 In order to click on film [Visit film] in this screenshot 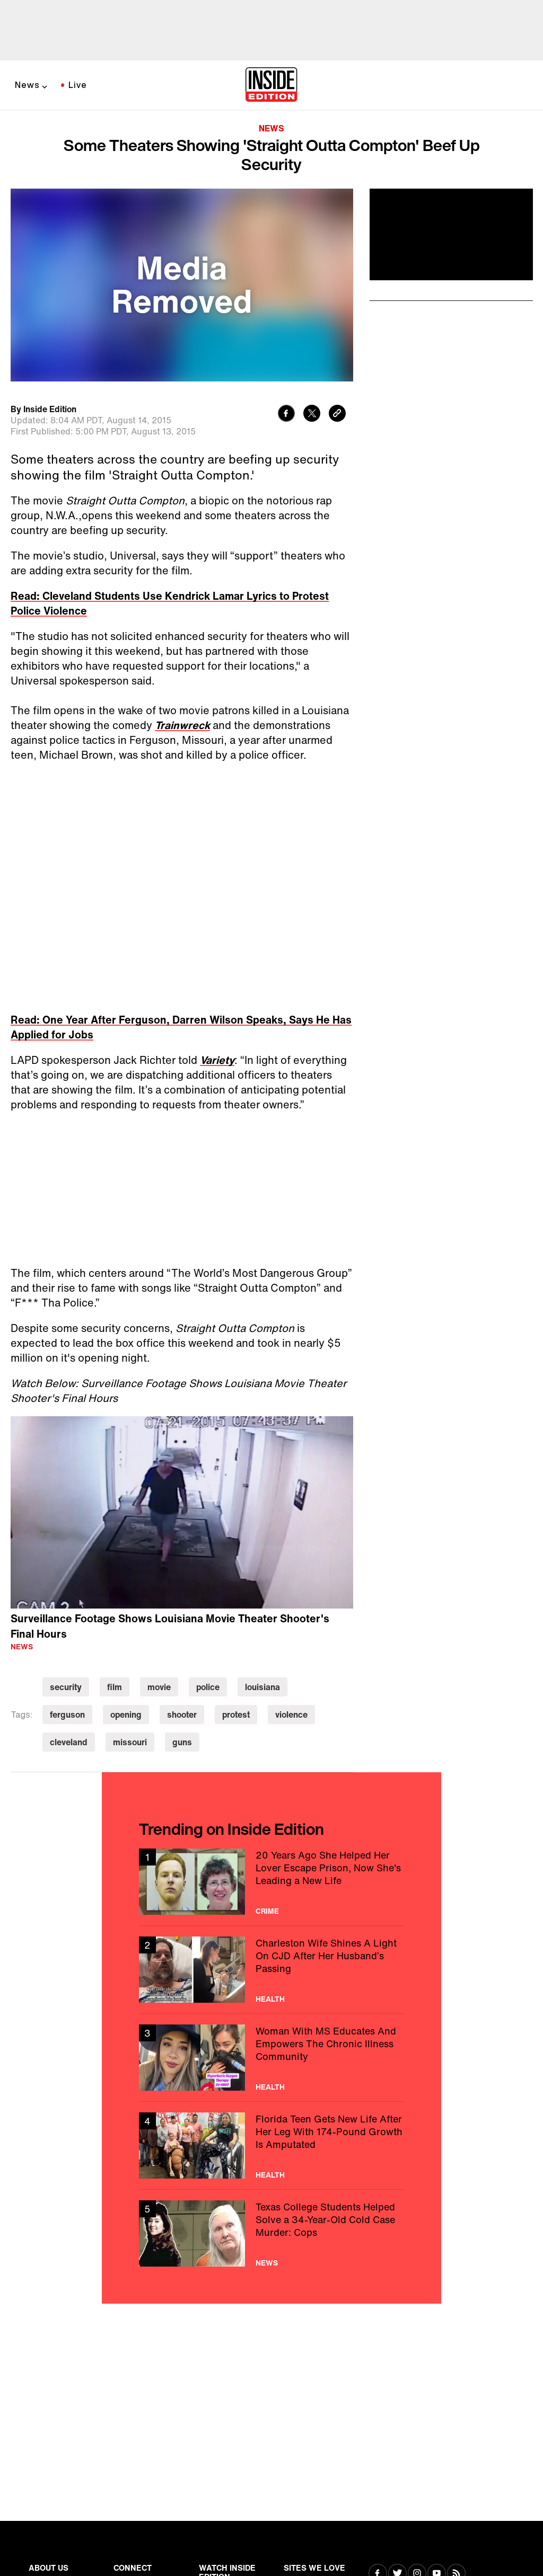, I will do `click(114, 1687)`.